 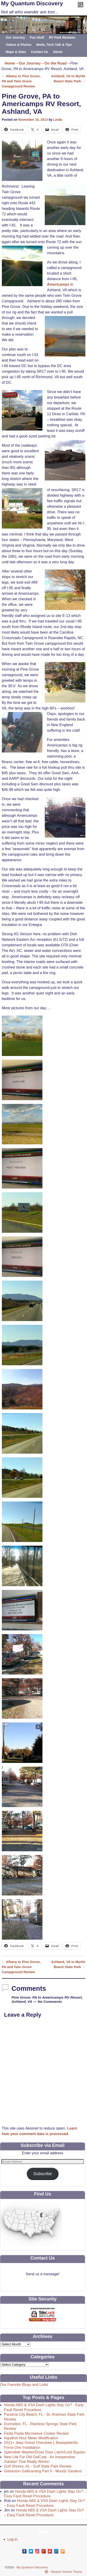 What do you see at coordinates (57, 119) in the screenshot?
I see `Linda` at bounding box center [57, 119].